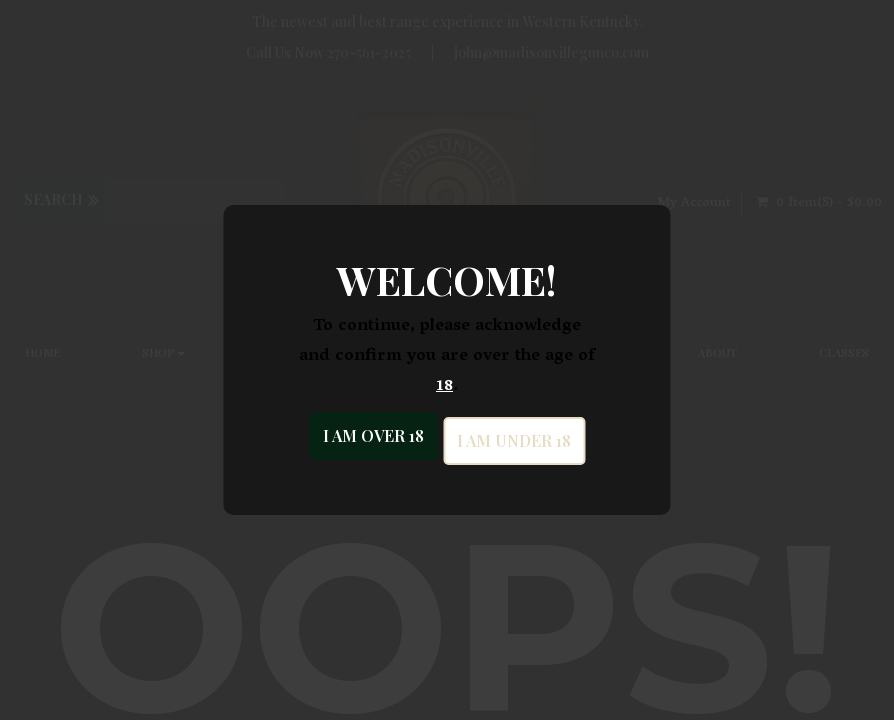 The width and height of the screenshot is (894, 720). What do you see at coordinates (373, 435) in the screenshot?
I see `I am over 18` at bounding box center [373, 435].